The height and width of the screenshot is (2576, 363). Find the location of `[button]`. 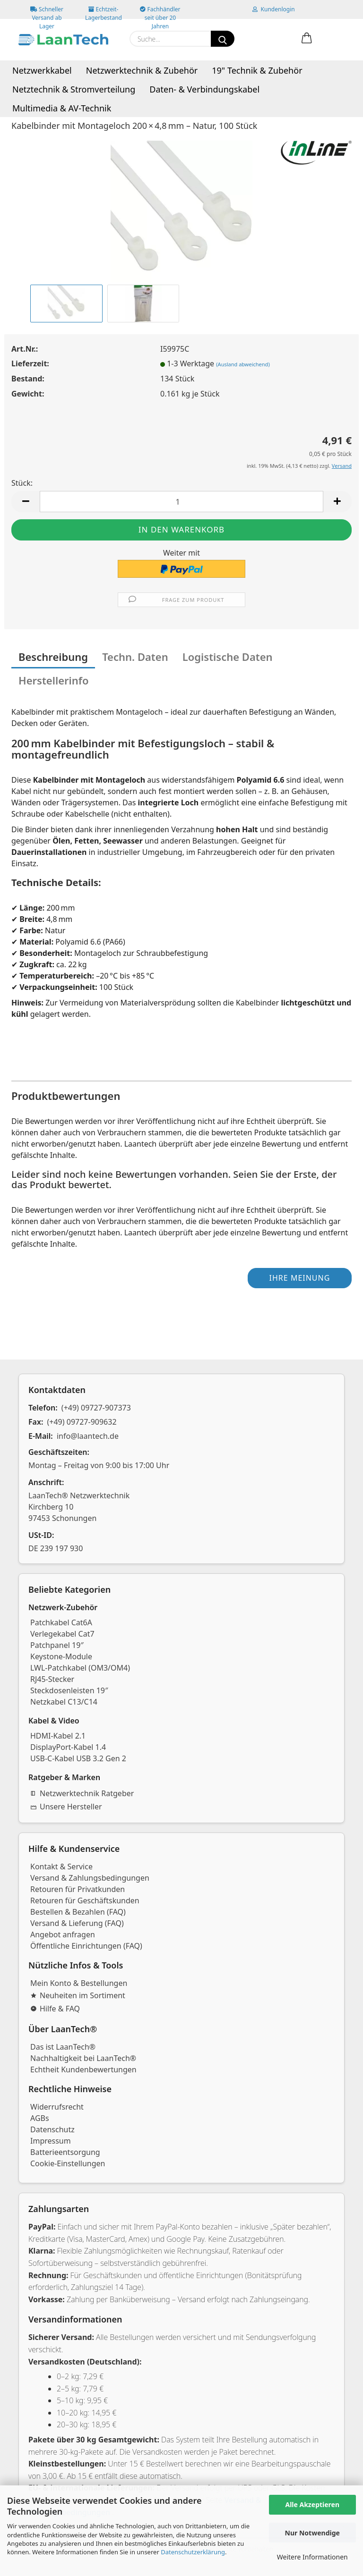

[button] is located at coordinates (307, 39).